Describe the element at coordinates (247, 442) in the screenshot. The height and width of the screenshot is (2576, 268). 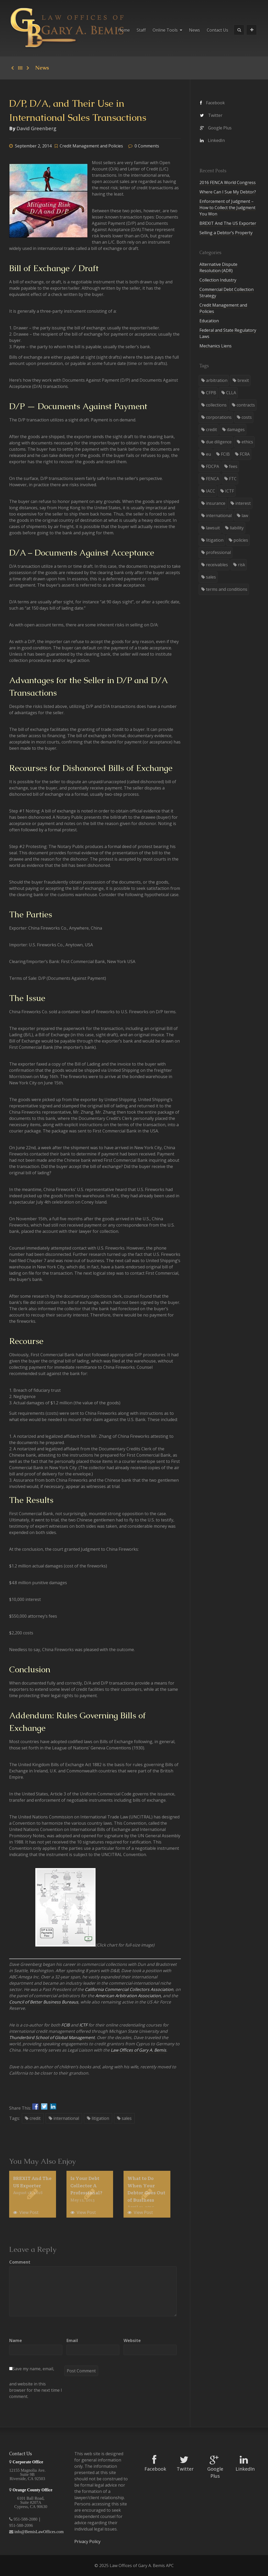
I see `ethics [ethics (7 items)]` at that location.